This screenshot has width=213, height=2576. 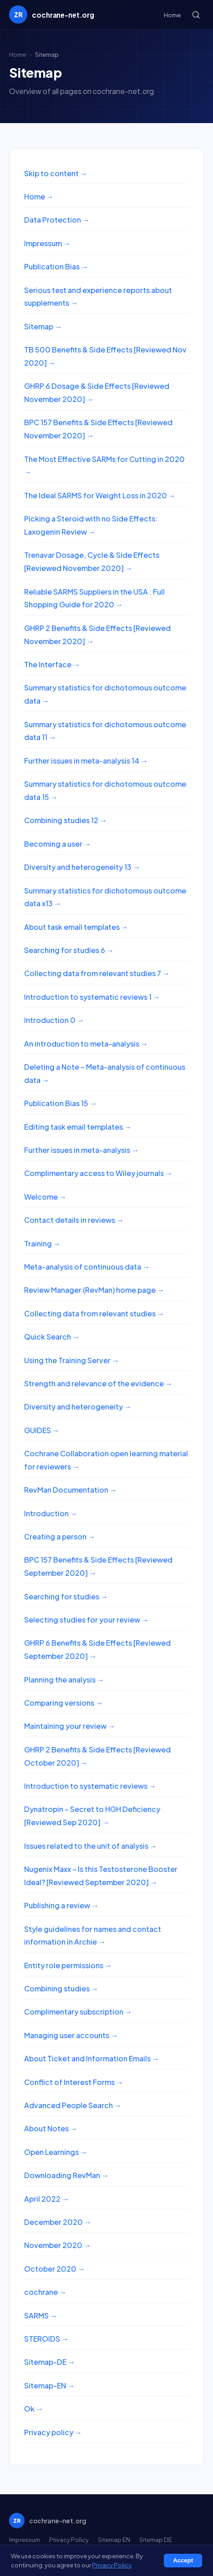 I want to click on Quick Search →, so click(x=52, y=1336).